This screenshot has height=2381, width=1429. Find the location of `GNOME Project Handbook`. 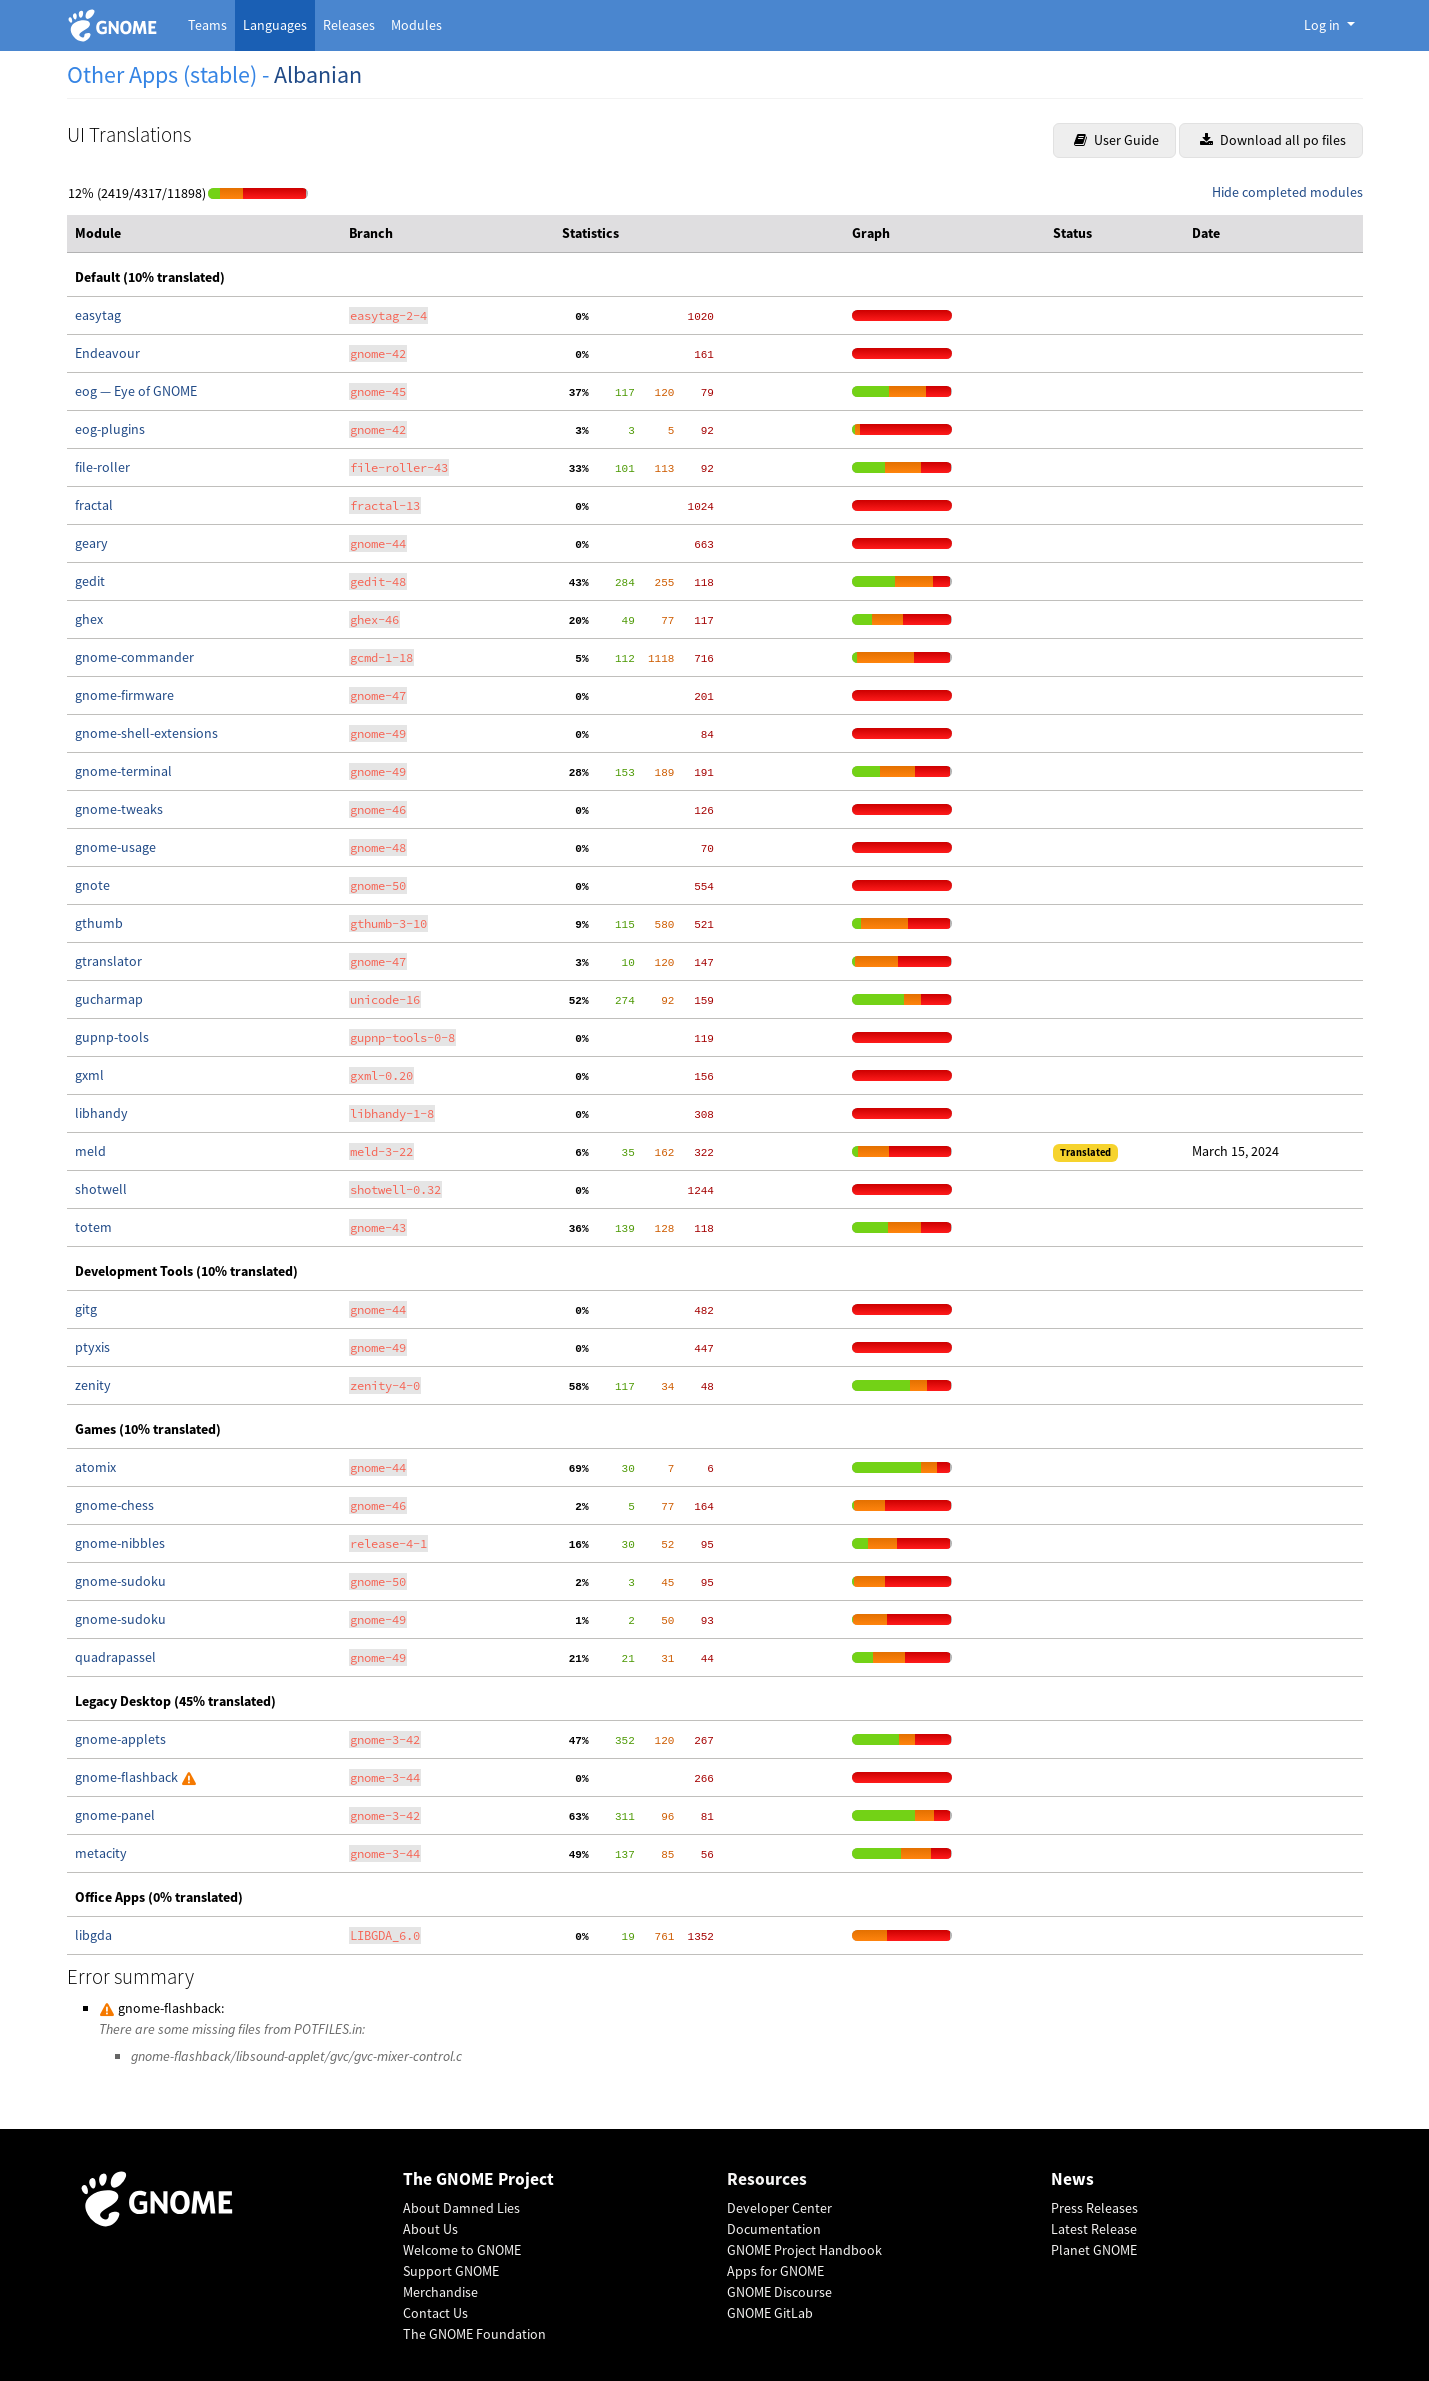

GNOME Project Handbook is located at coordinates (804, 2250).